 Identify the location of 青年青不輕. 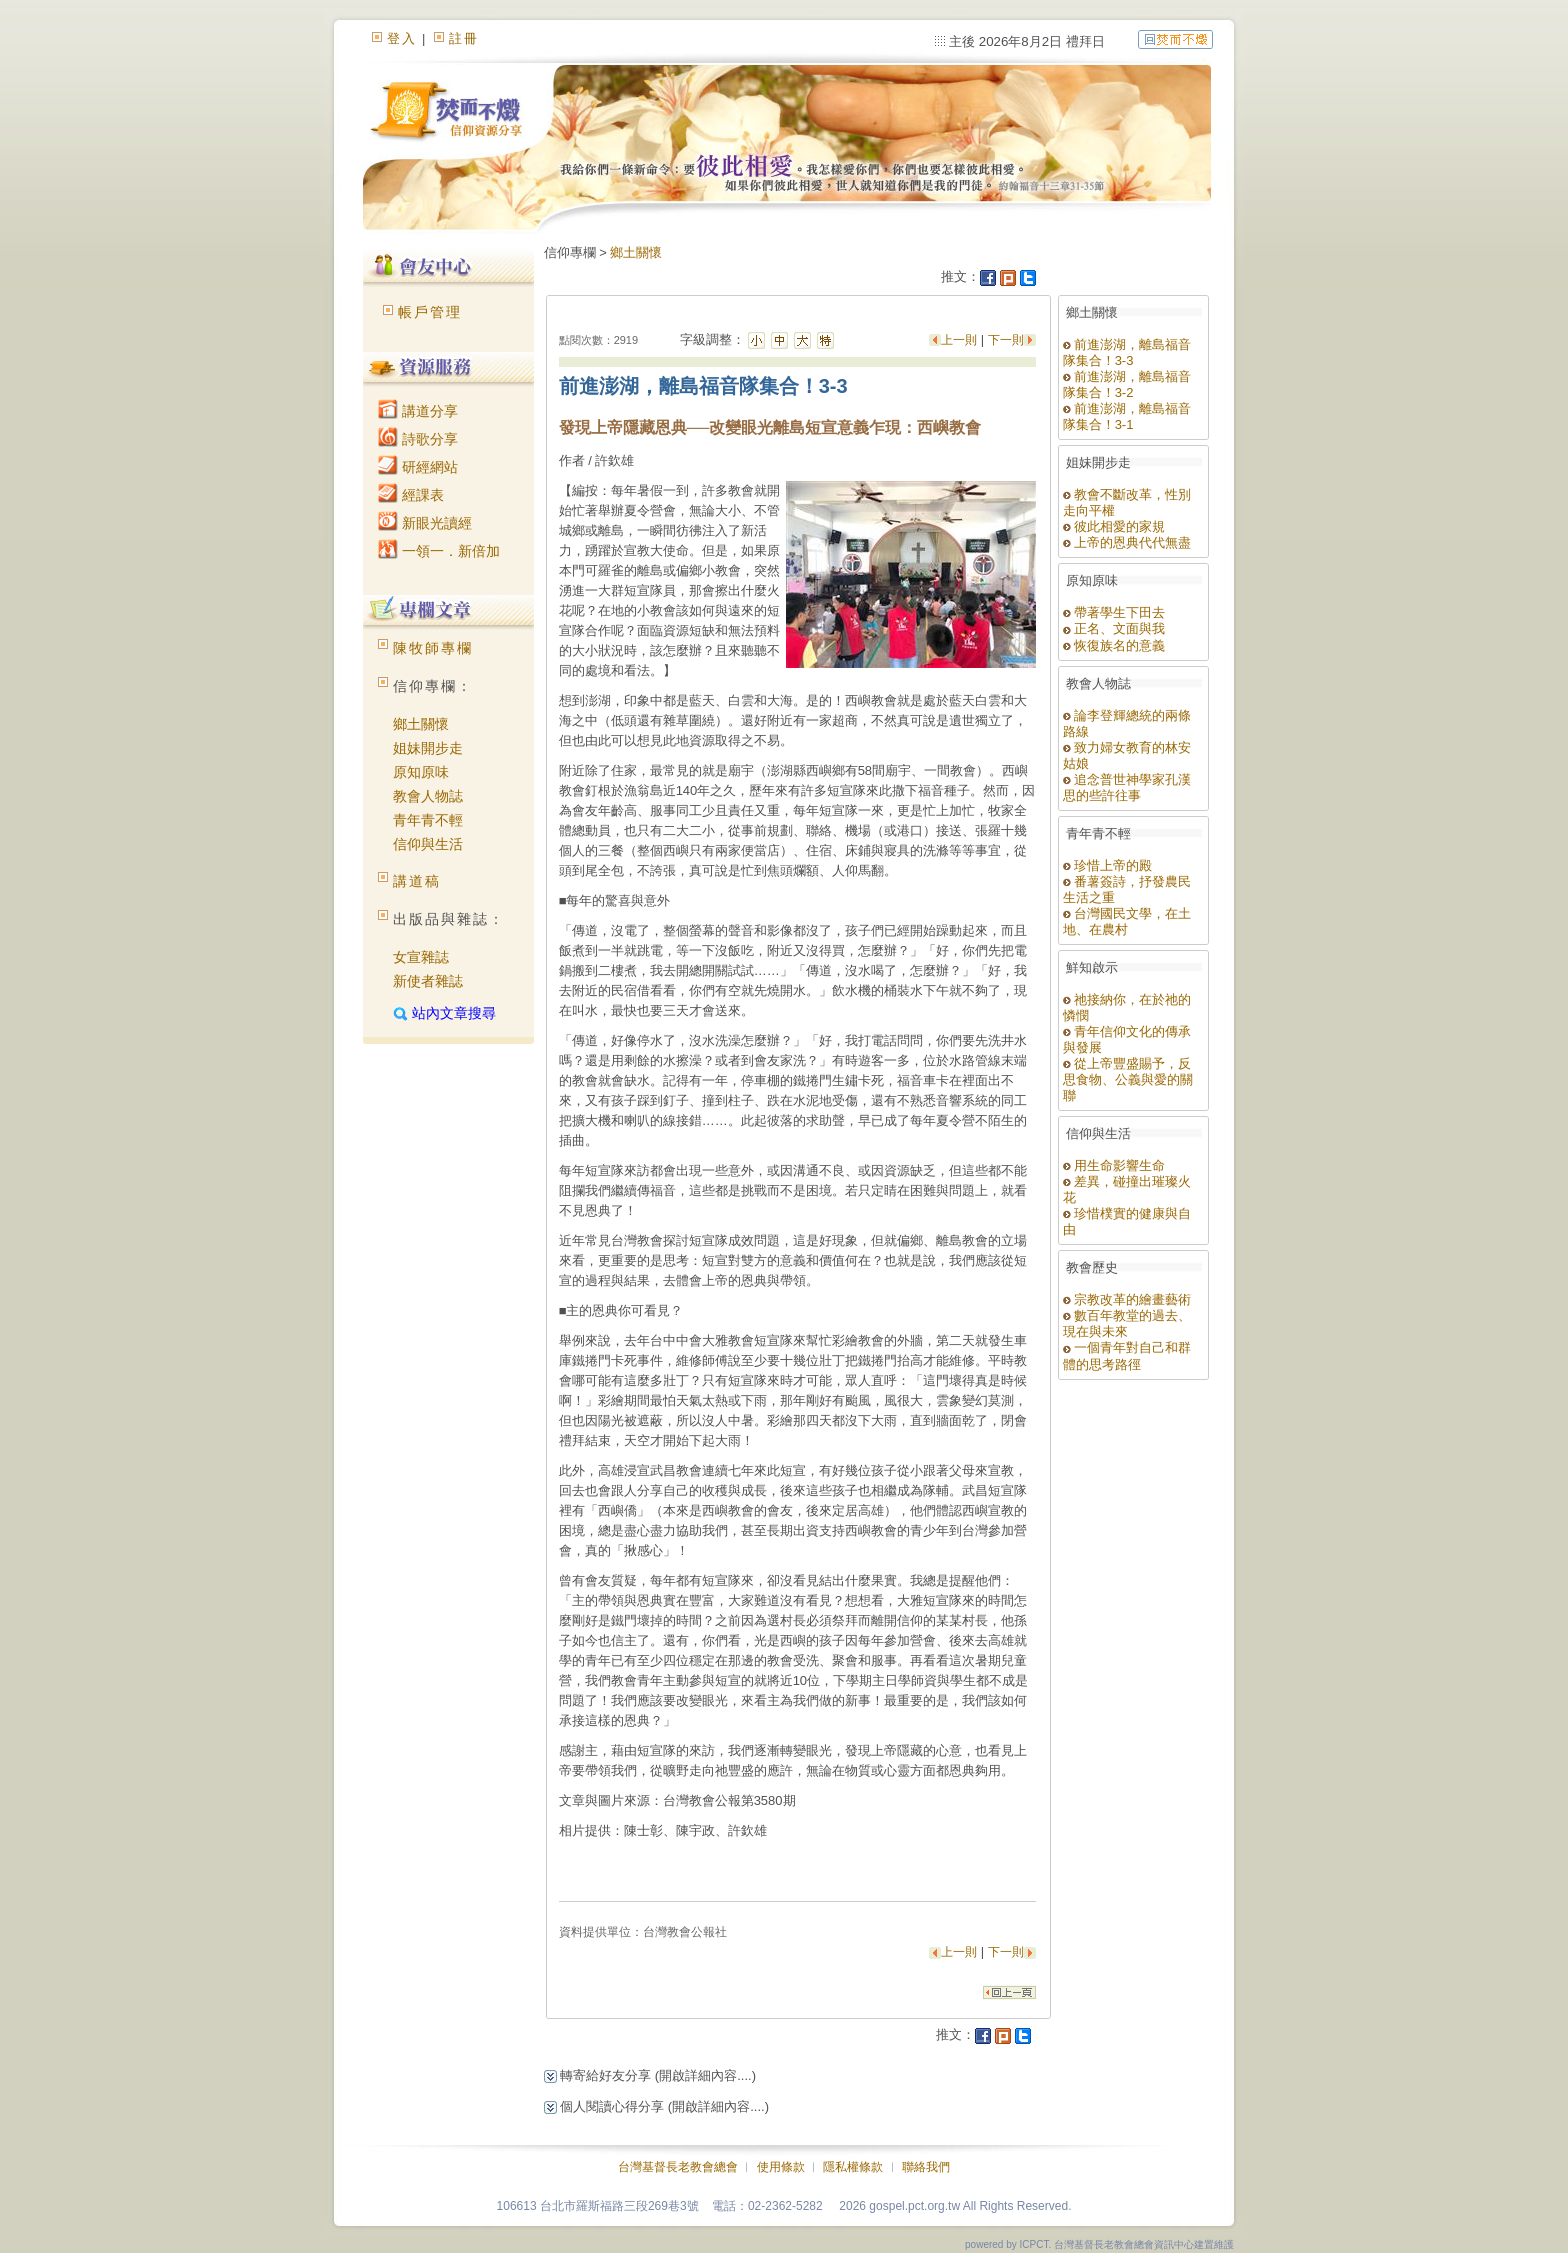
(428, 820).